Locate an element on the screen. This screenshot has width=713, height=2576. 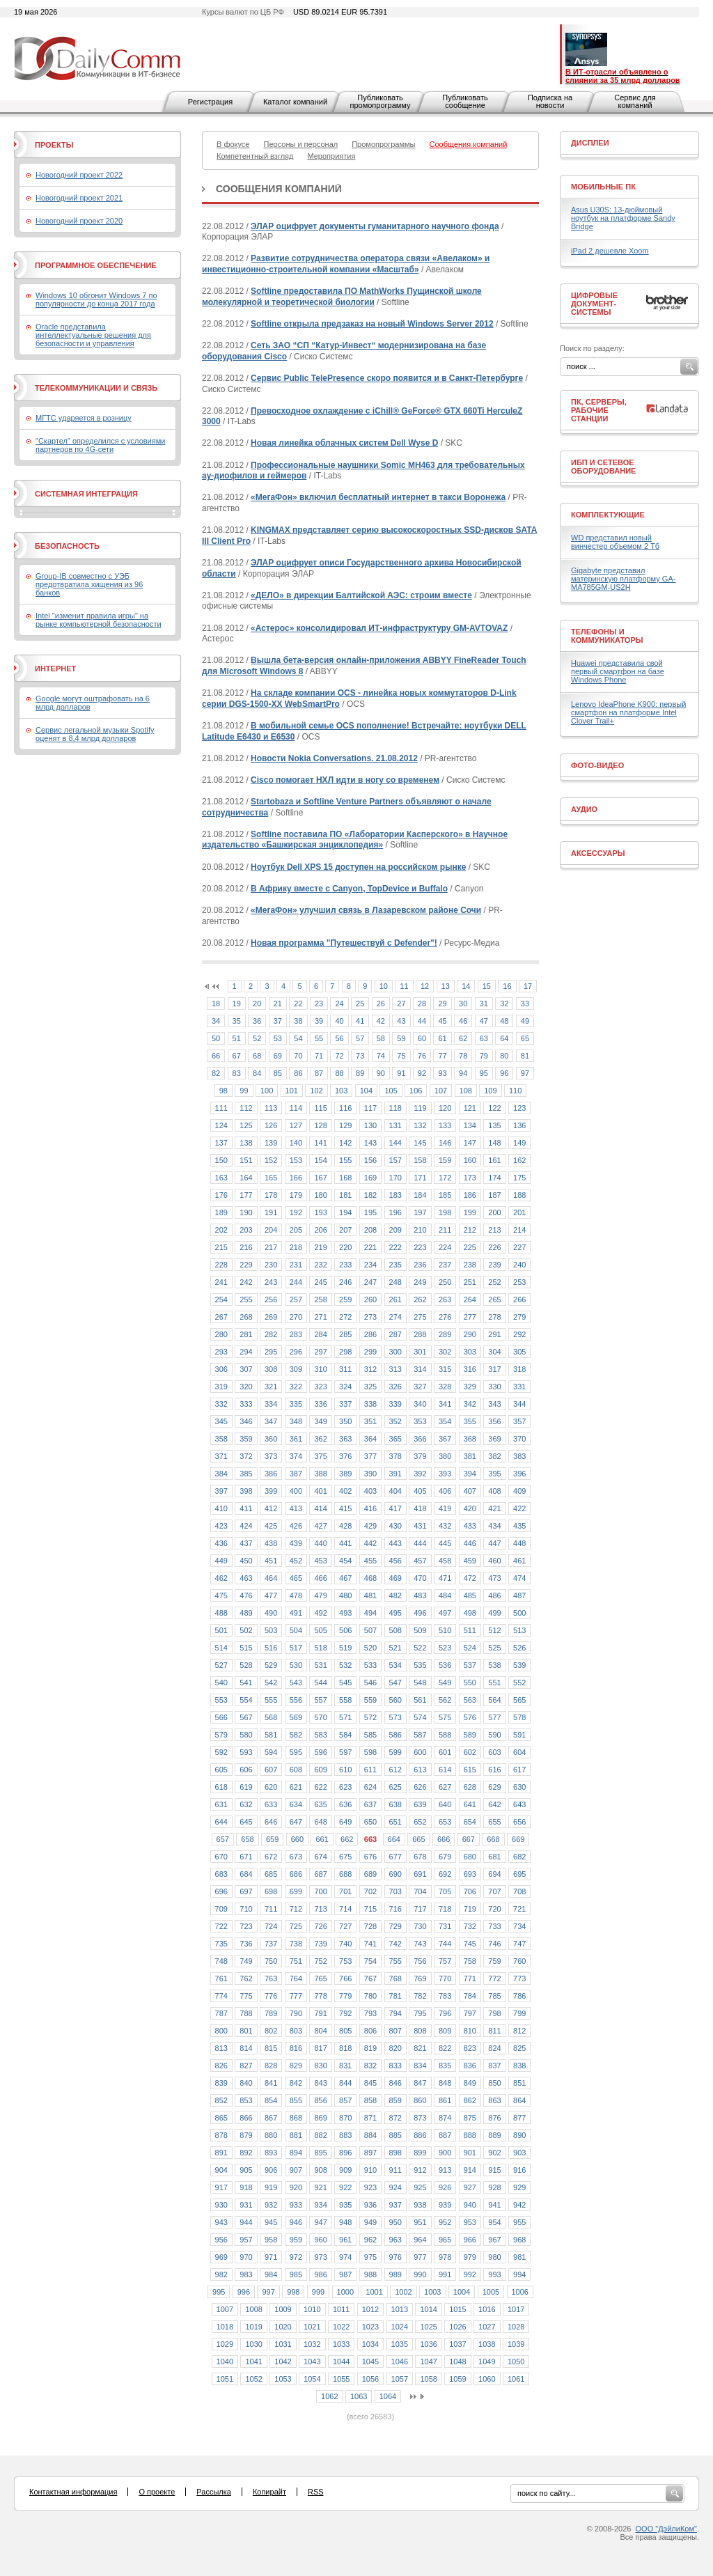
42 is located at coordinates (381, 1021).